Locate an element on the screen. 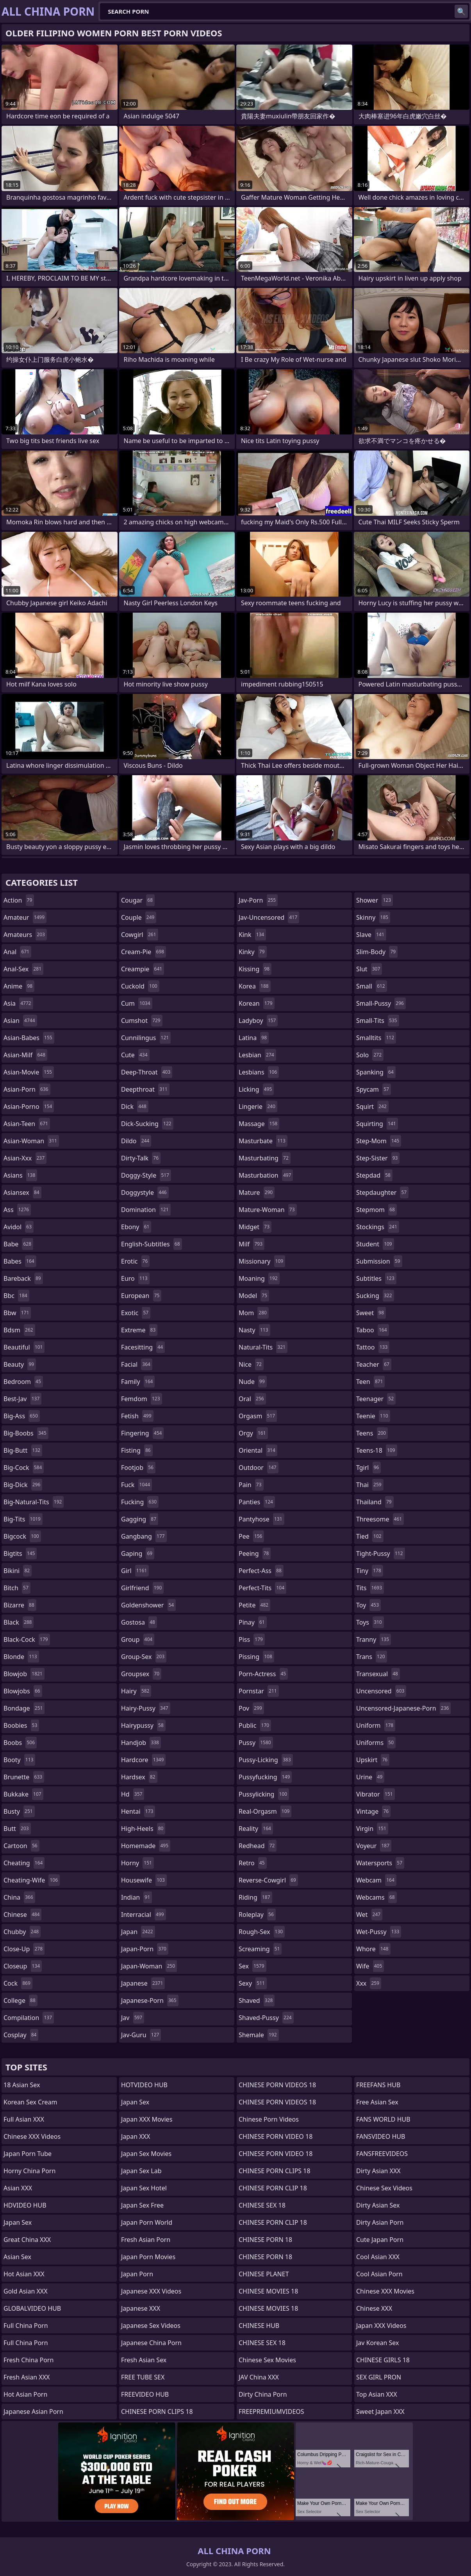 Image resolution: width=471 pixels, height=2576 pixels. FANSVIDEO HUB is located at coordinates (380, 2136).